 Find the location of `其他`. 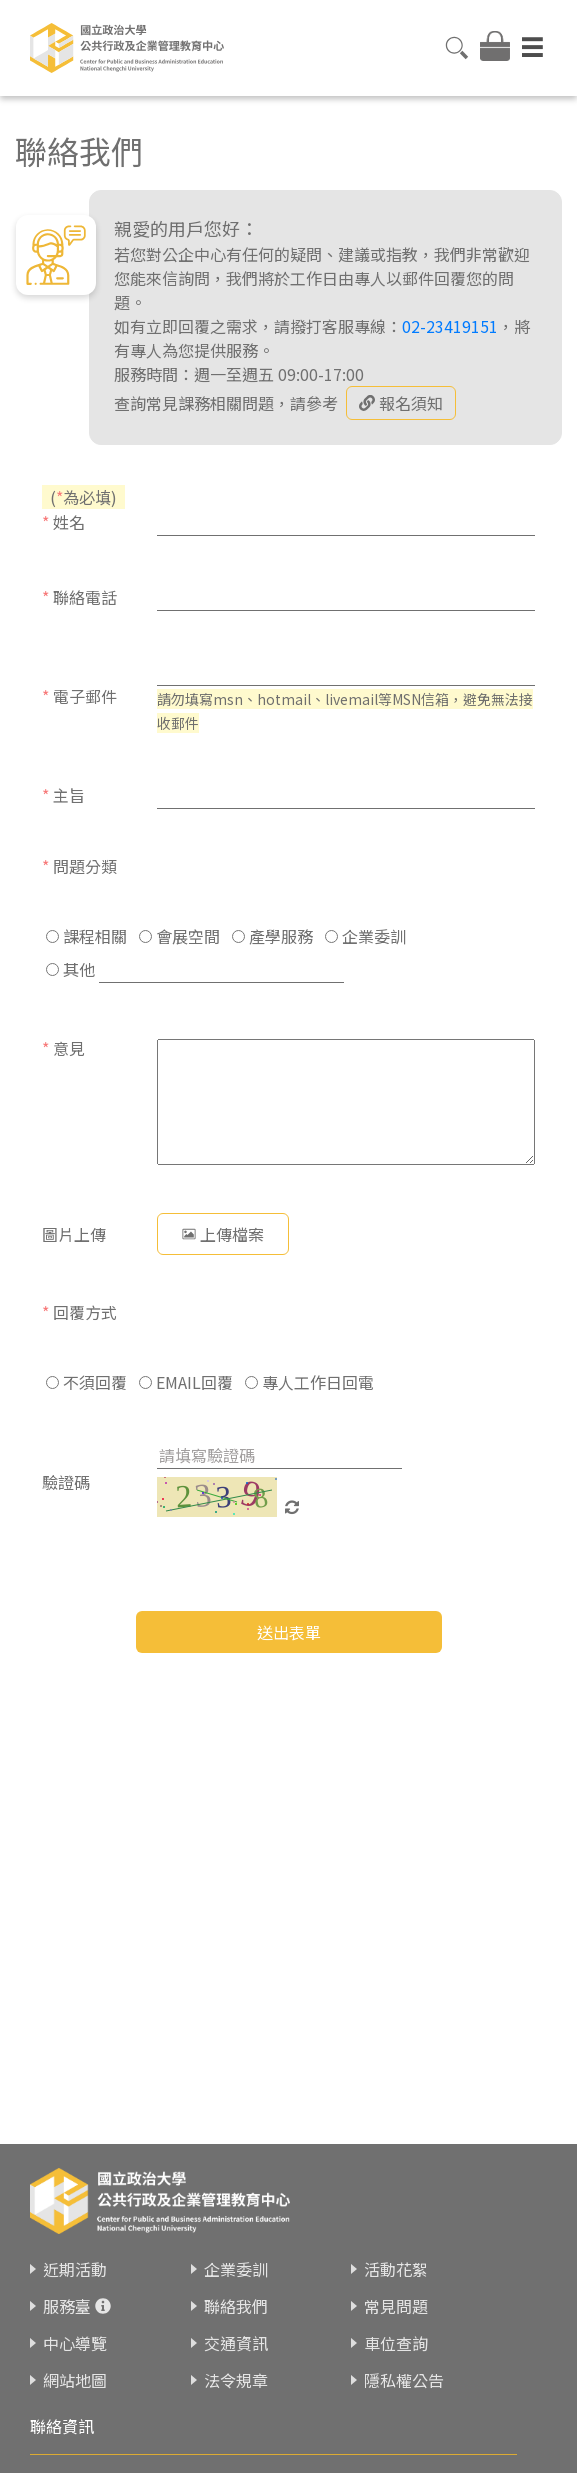

其他 is located at coordinates (70, 969).